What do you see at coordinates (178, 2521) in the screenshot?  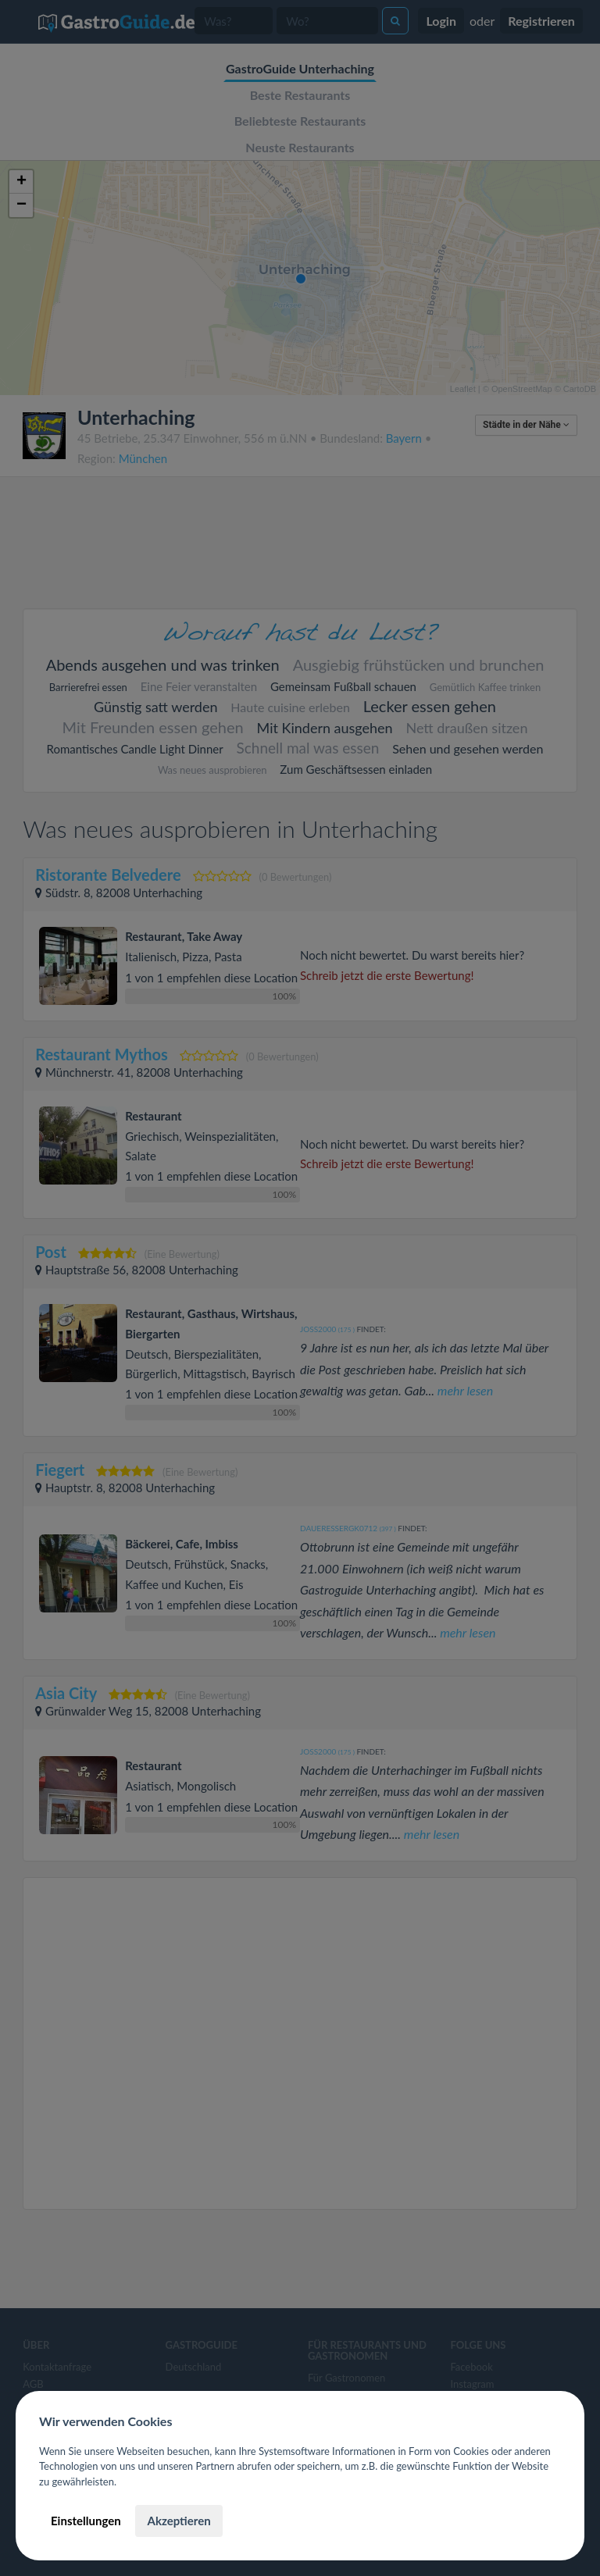 I see `Akzeptieren` at bounding box center [178, 2521].